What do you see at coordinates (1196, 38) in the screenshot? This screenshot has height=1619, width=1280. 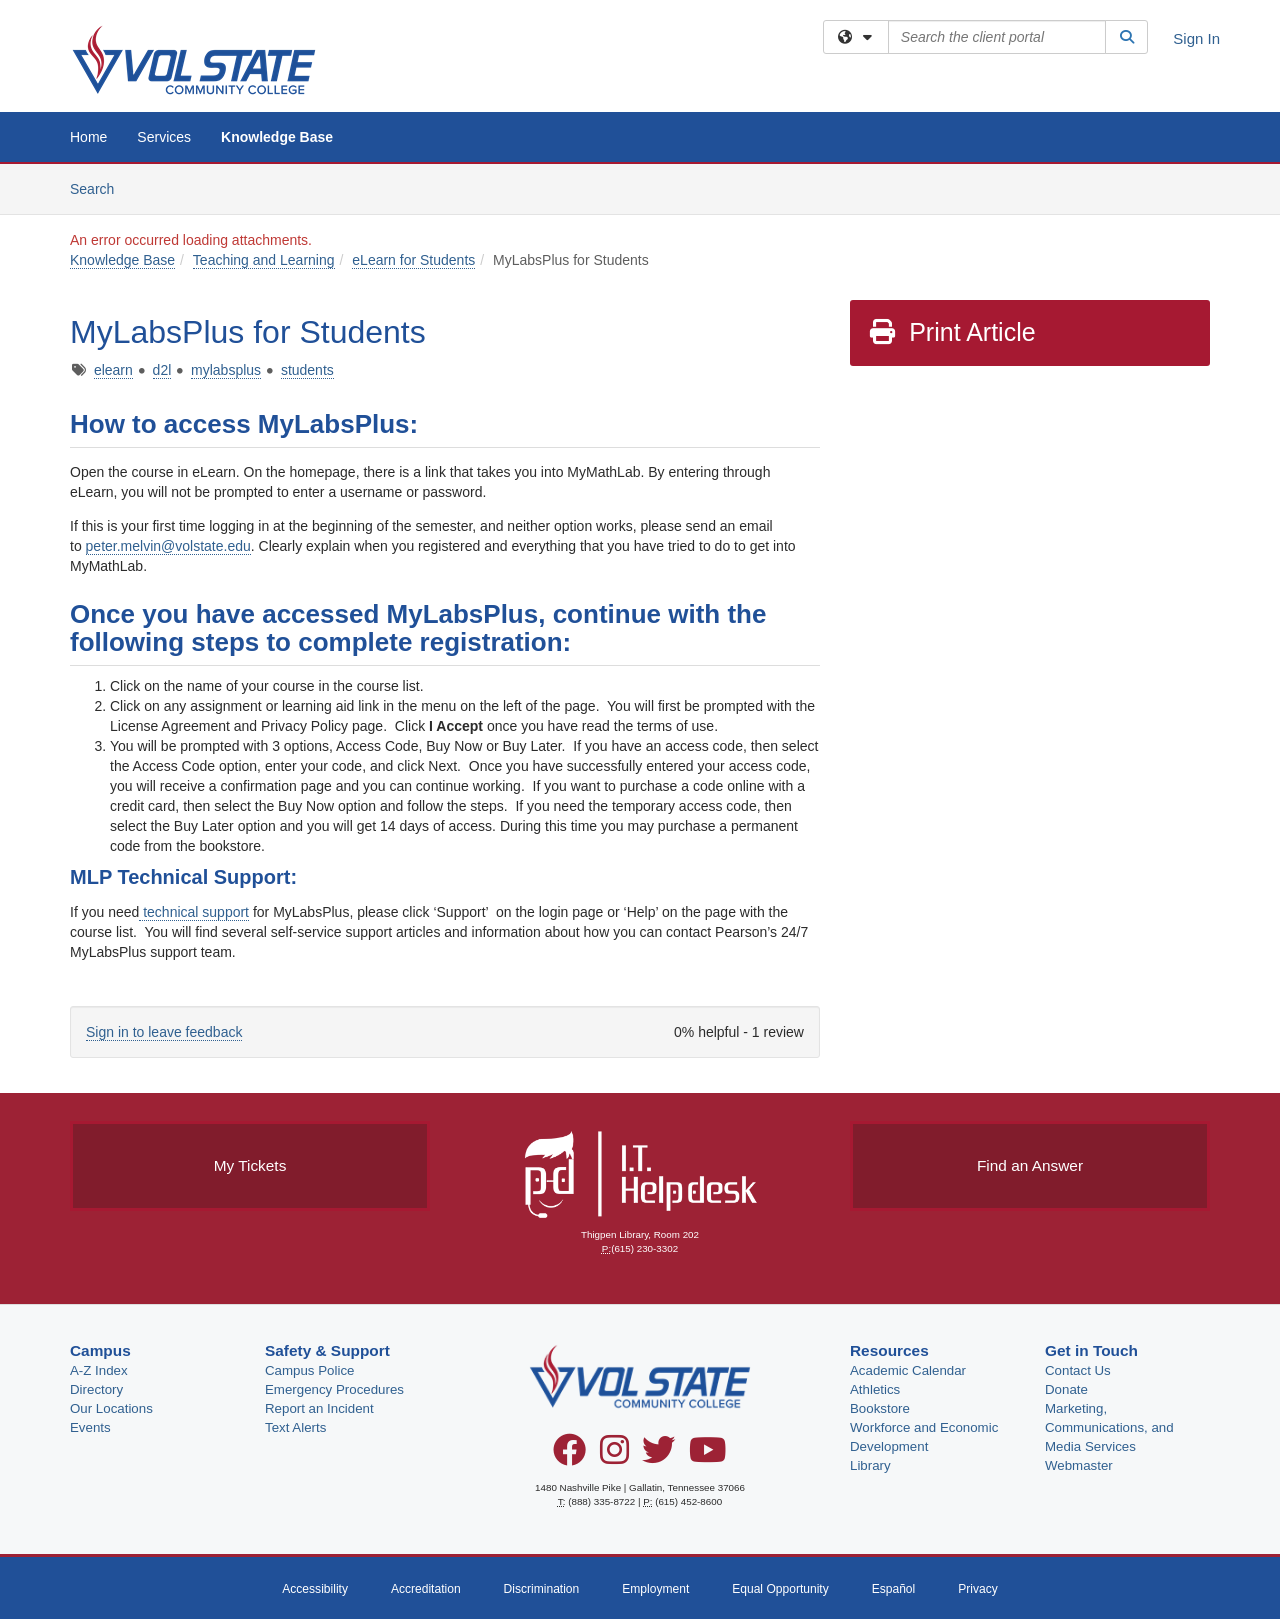 I see `Sign In` at bounding box center [1196, 38].